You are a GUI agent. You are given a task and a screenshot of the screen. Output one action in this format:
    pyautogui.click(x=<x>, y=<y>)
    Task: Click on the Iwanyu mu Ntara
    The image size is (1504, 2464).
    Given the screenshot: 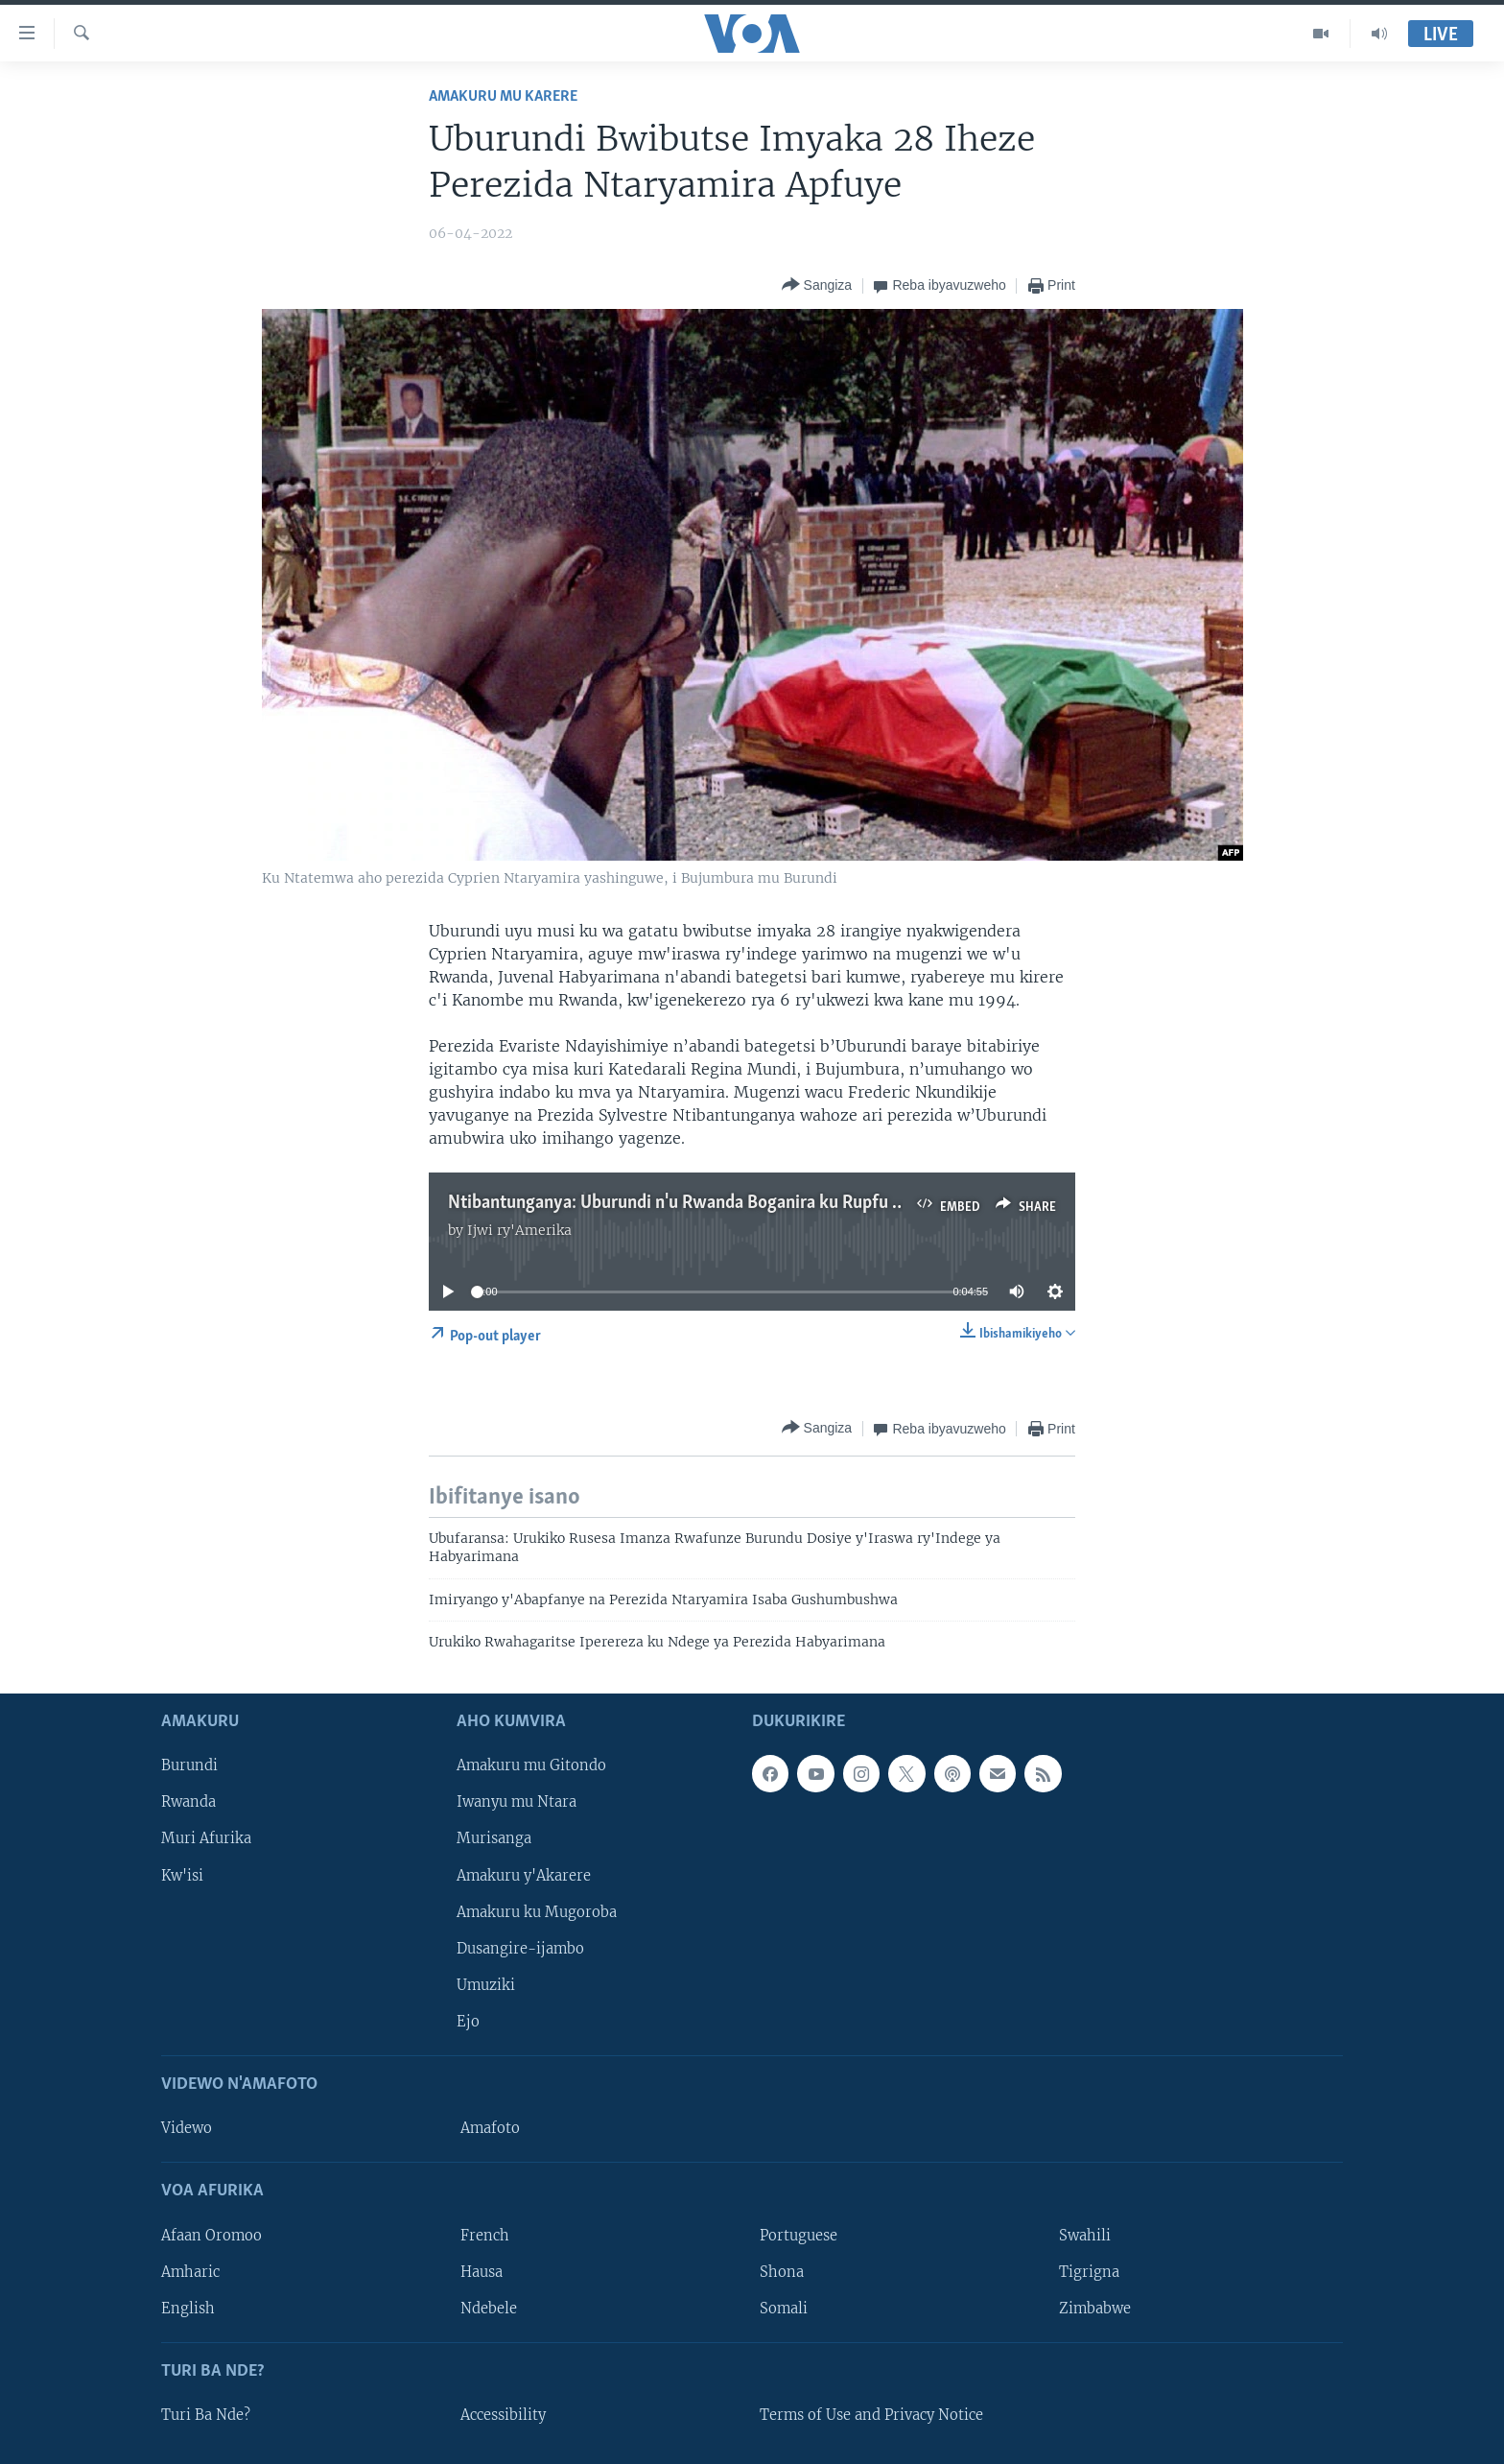 What is the action you would take?
    pyautogui.click(x=516, y=1803)
    